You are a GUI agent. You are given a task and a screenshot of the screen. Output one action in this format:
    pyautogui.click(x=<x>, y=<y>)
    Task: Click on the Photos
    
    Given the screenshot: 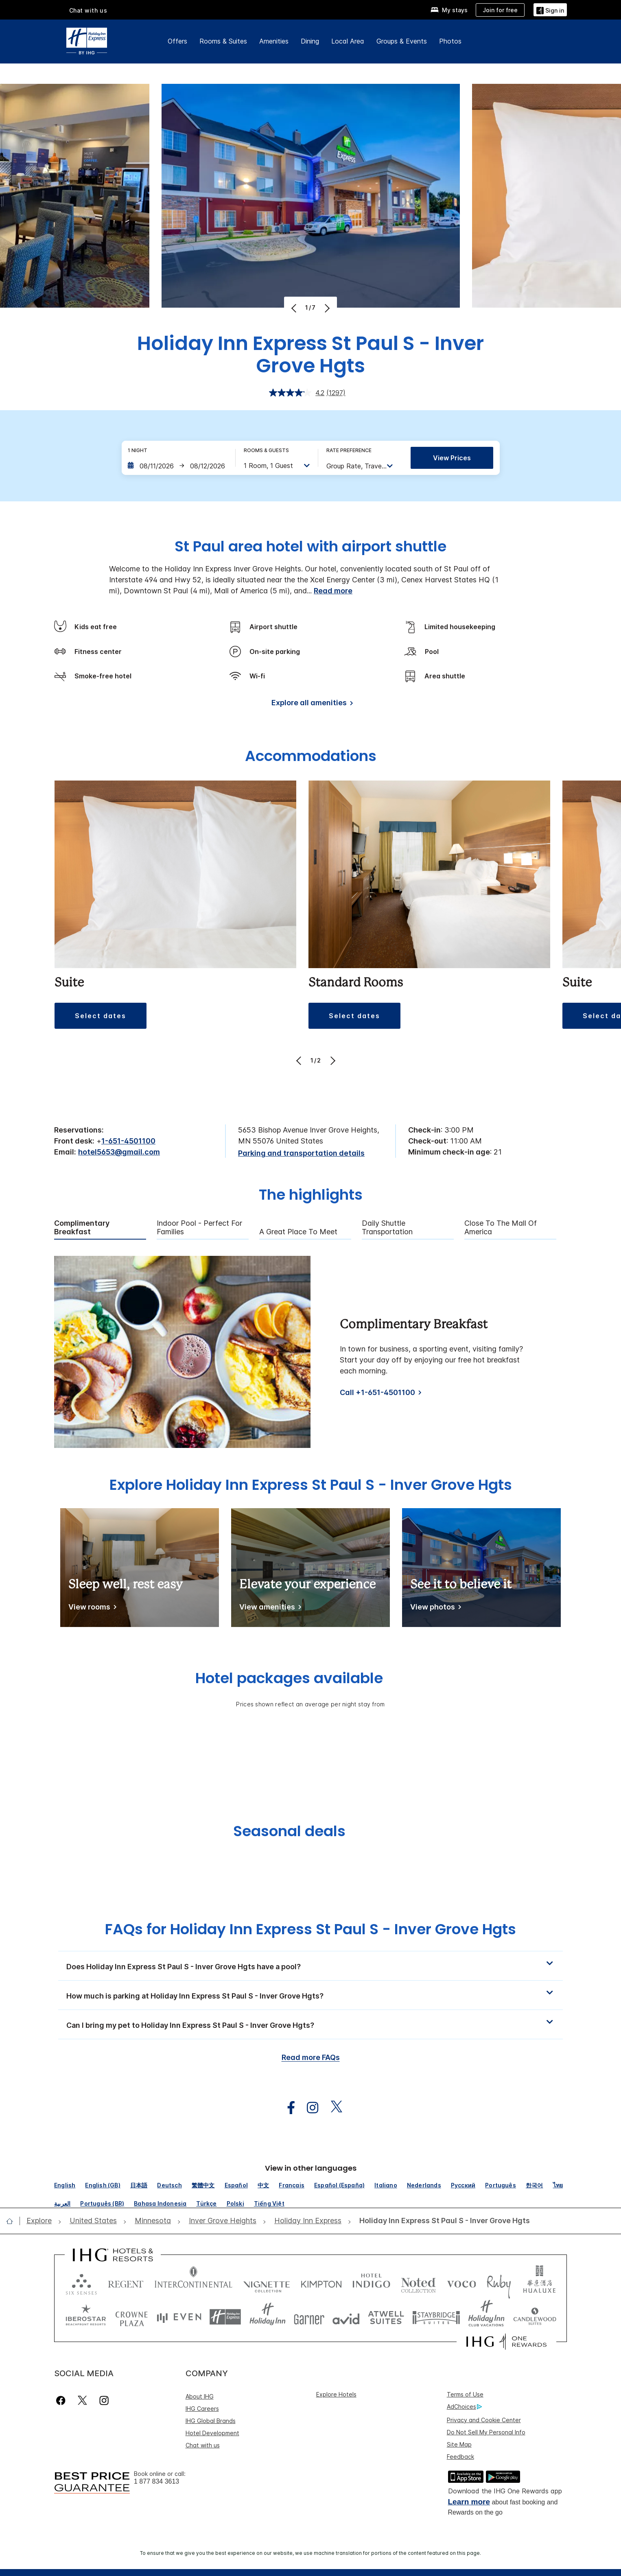 What is the action you would take?
    pyautogui.click(x=450, y=41)
    